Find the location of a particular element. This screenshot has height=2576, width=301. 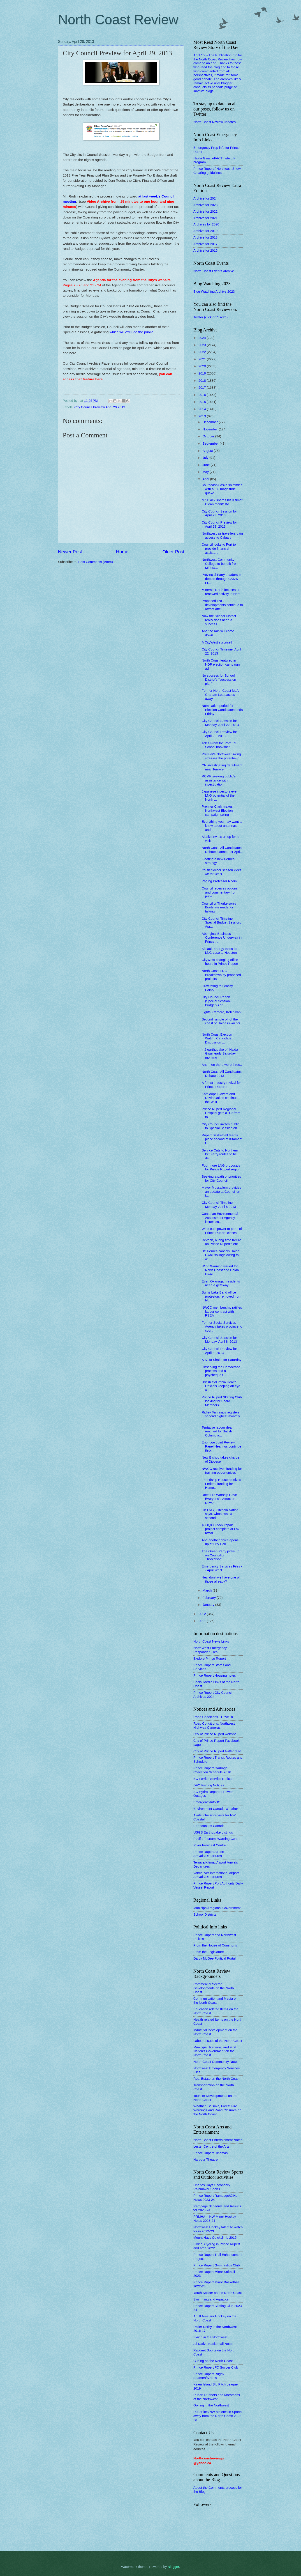

Archive for 2023 is located at coordinates (205, 205).